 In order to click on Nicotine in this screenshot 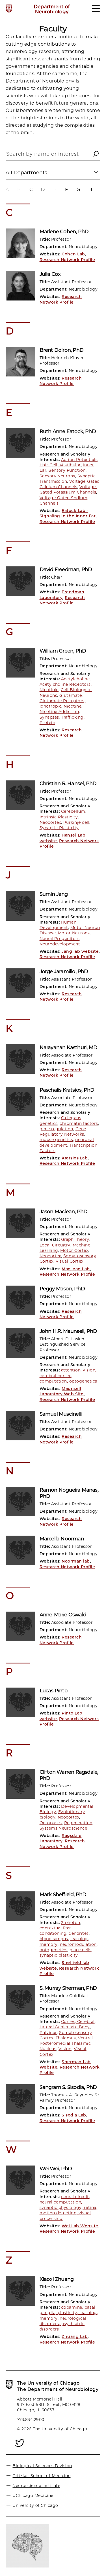, I will do `click(72, 706)`.